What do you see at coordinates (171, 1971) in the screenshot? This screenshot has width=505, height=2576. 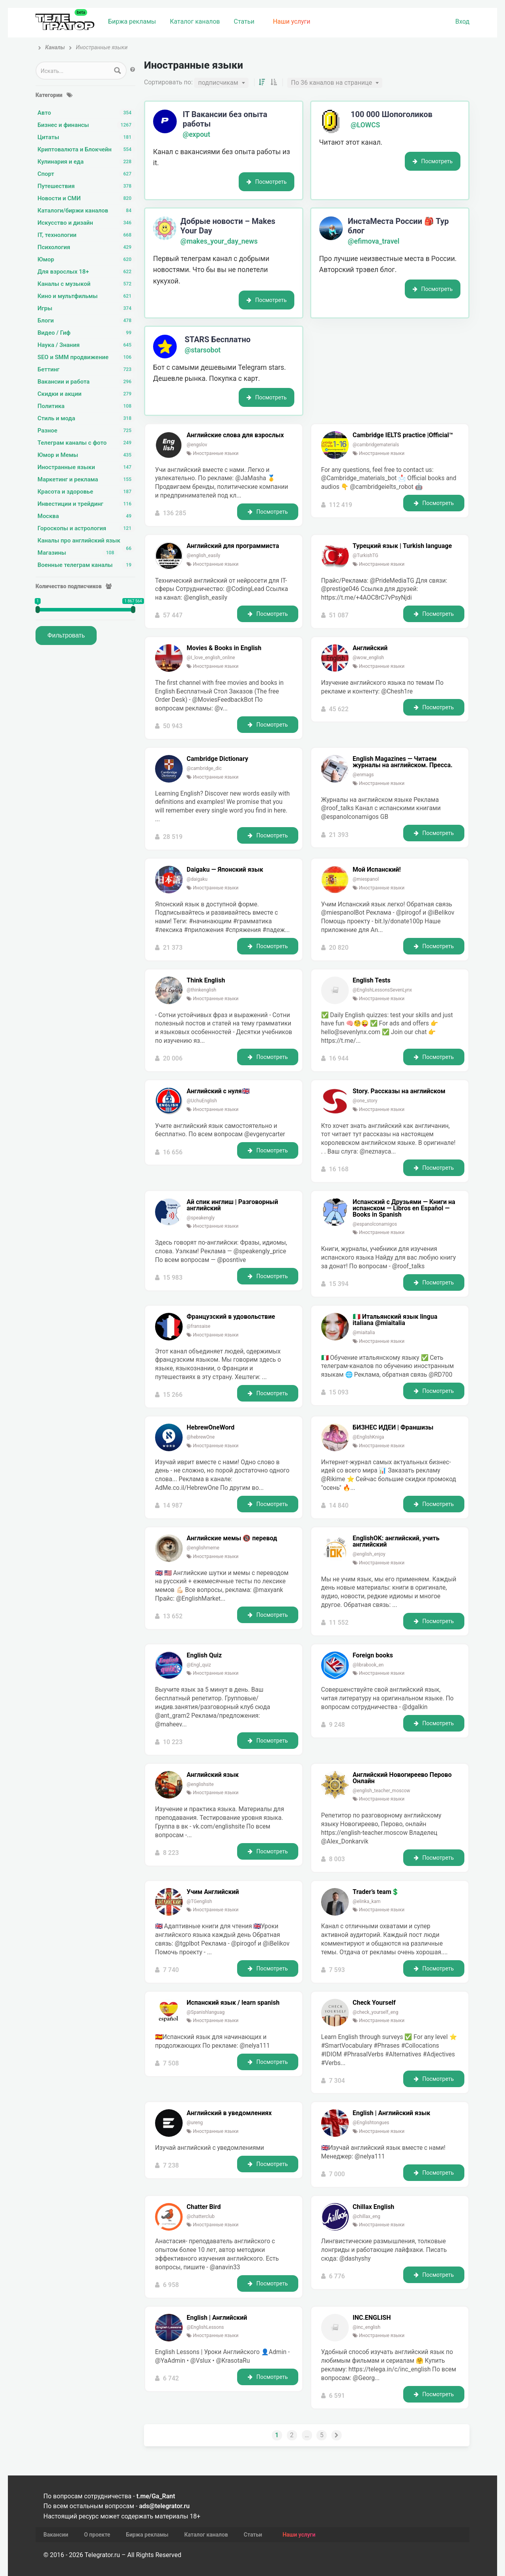 I see `7 740` at bounding box center [171, 1971].